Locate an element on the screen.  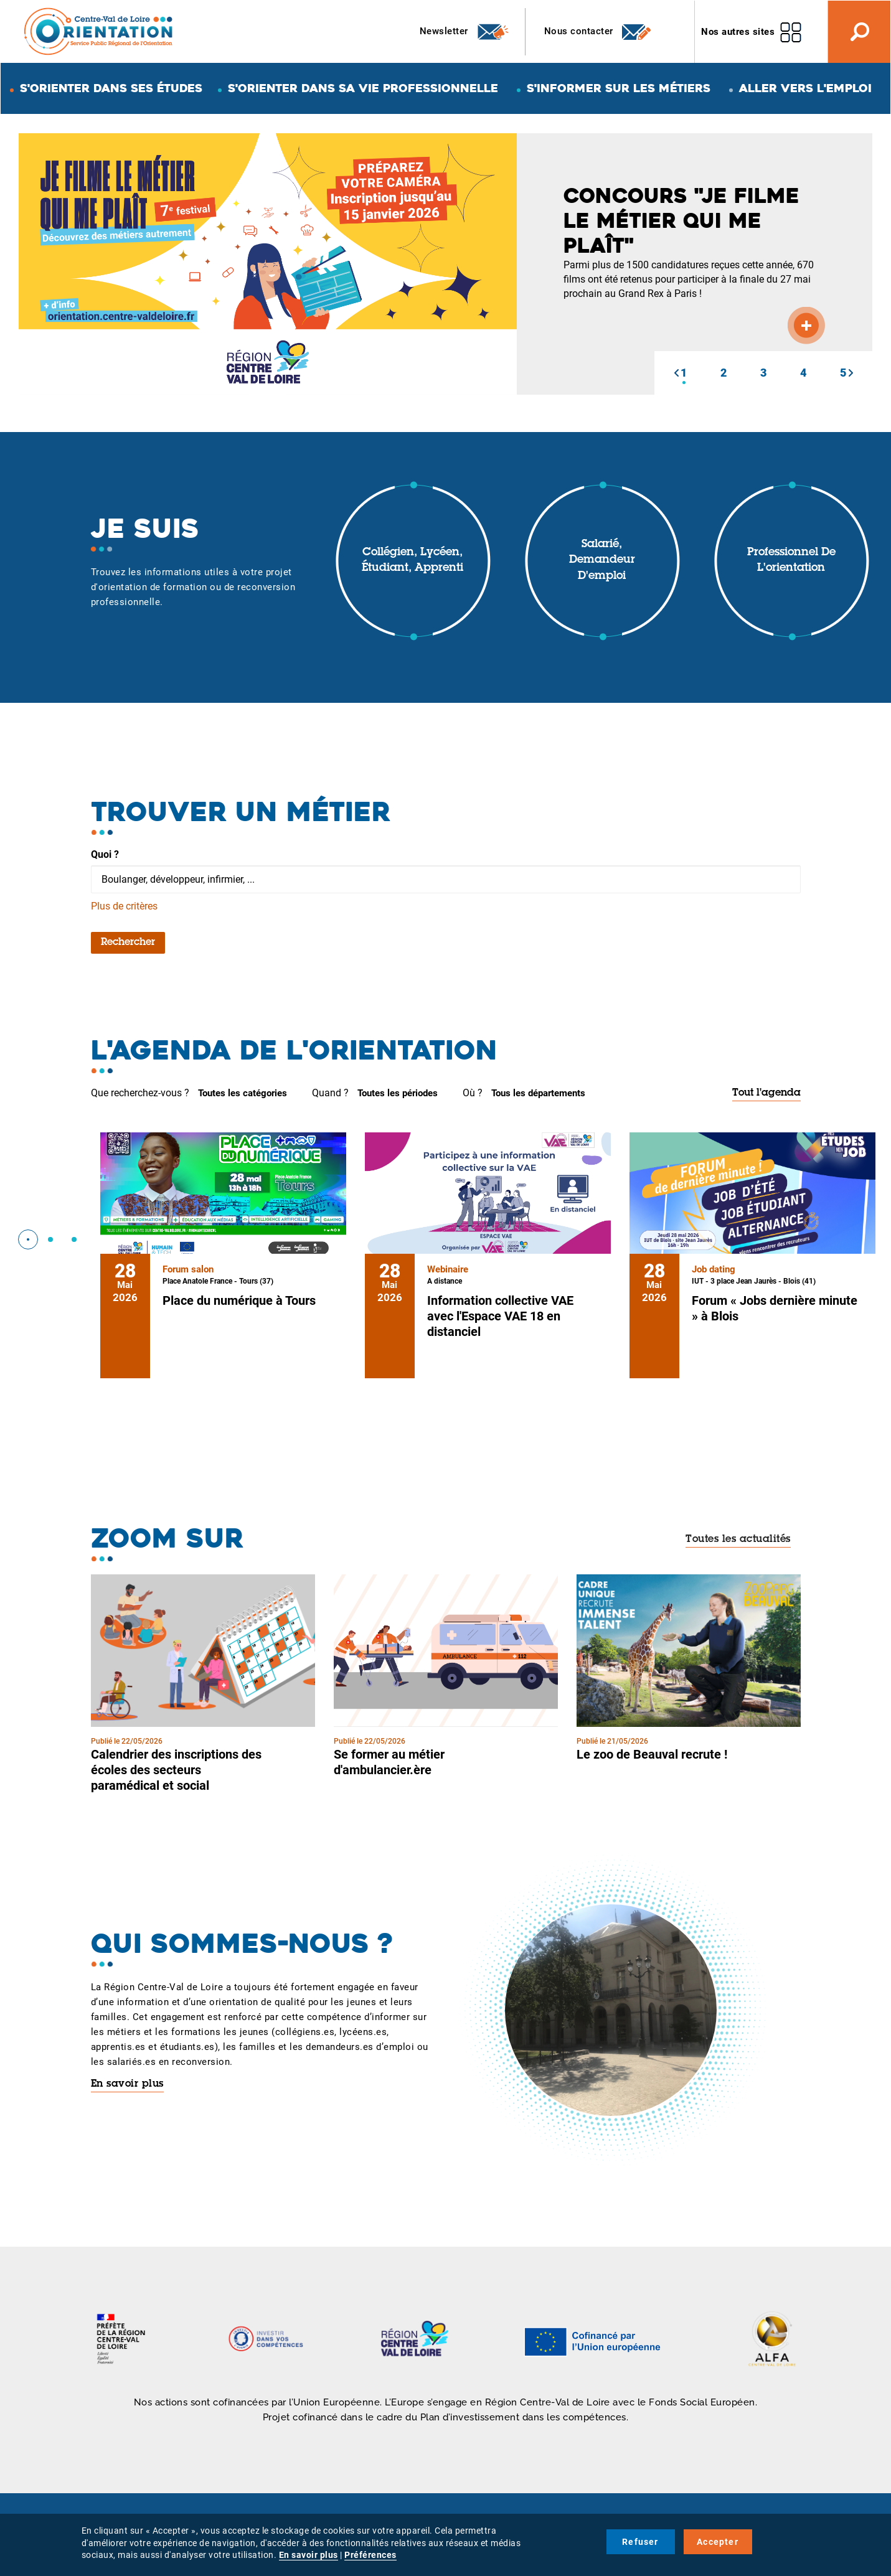
Professionnel de l'orientation is located at coordinates (791, 561).